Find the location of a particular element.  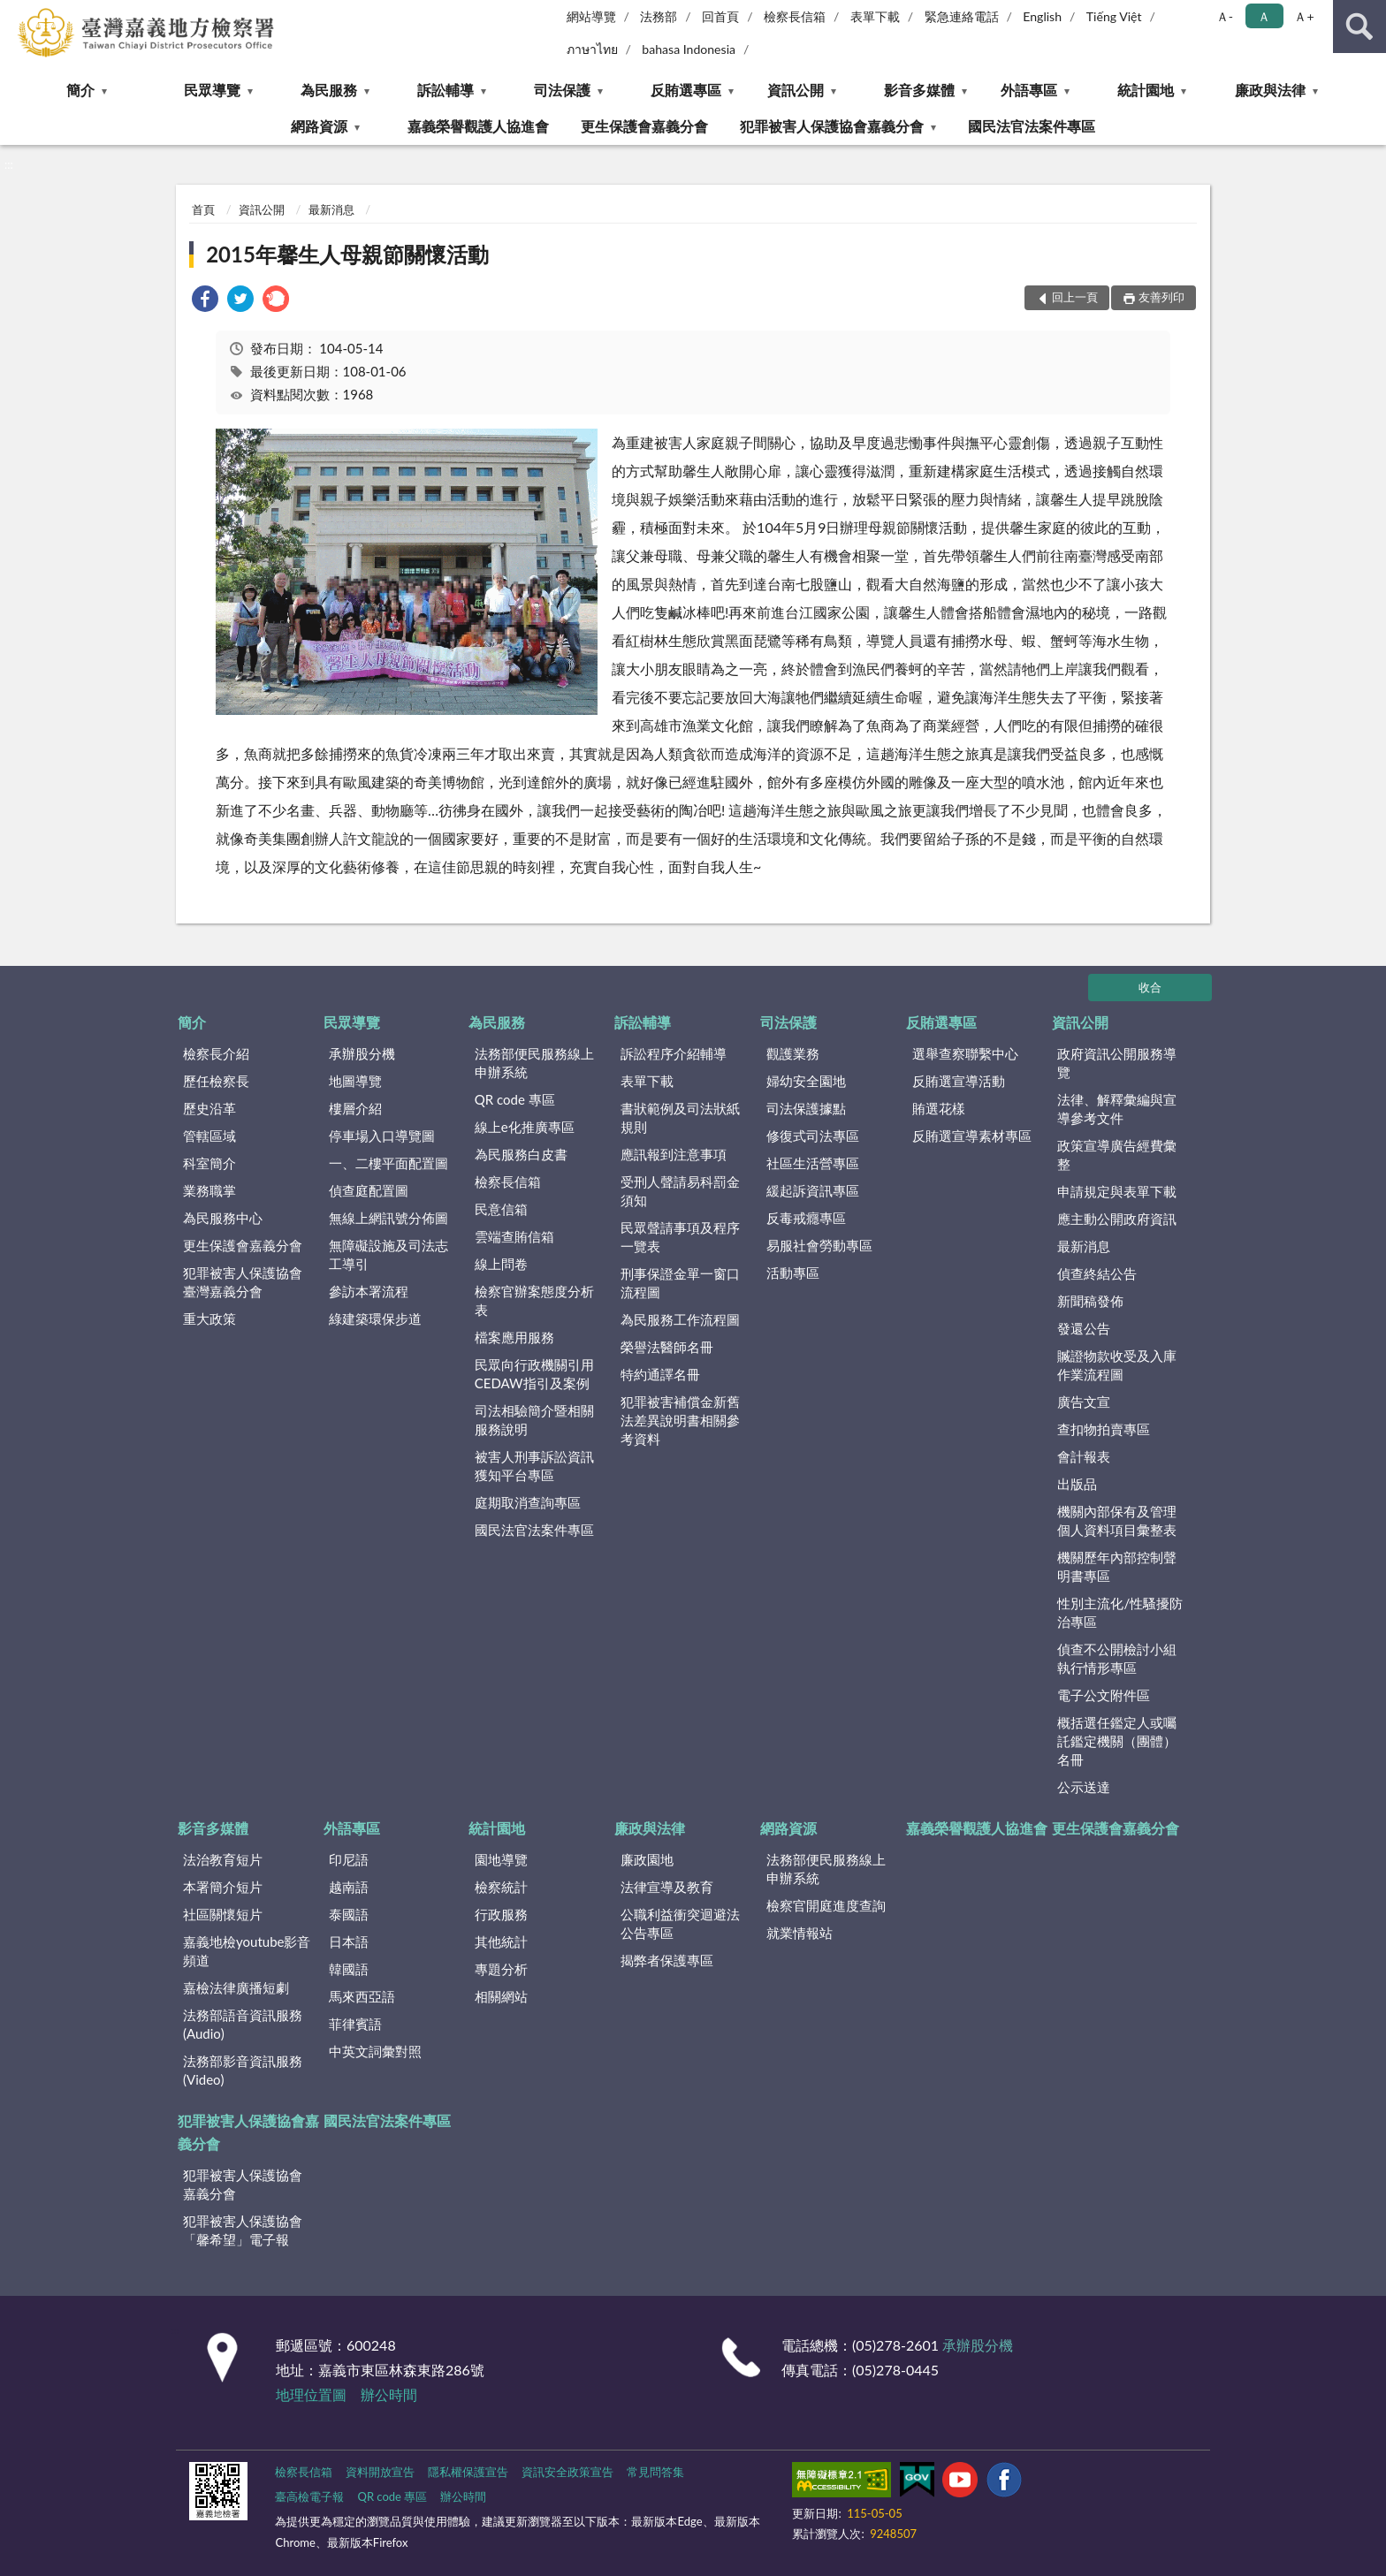

檢察官辦案態度分析表 is located at coordinates (534, 1300).